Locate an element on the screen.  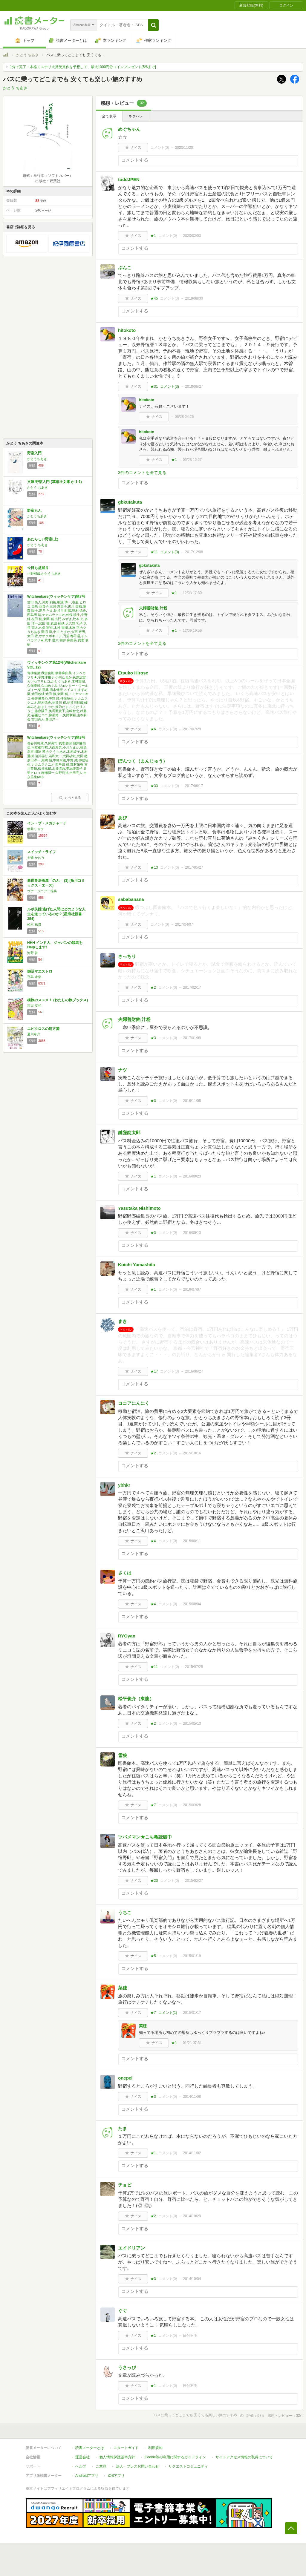
夕鷺 かのう is located at coordinates (36, 857).